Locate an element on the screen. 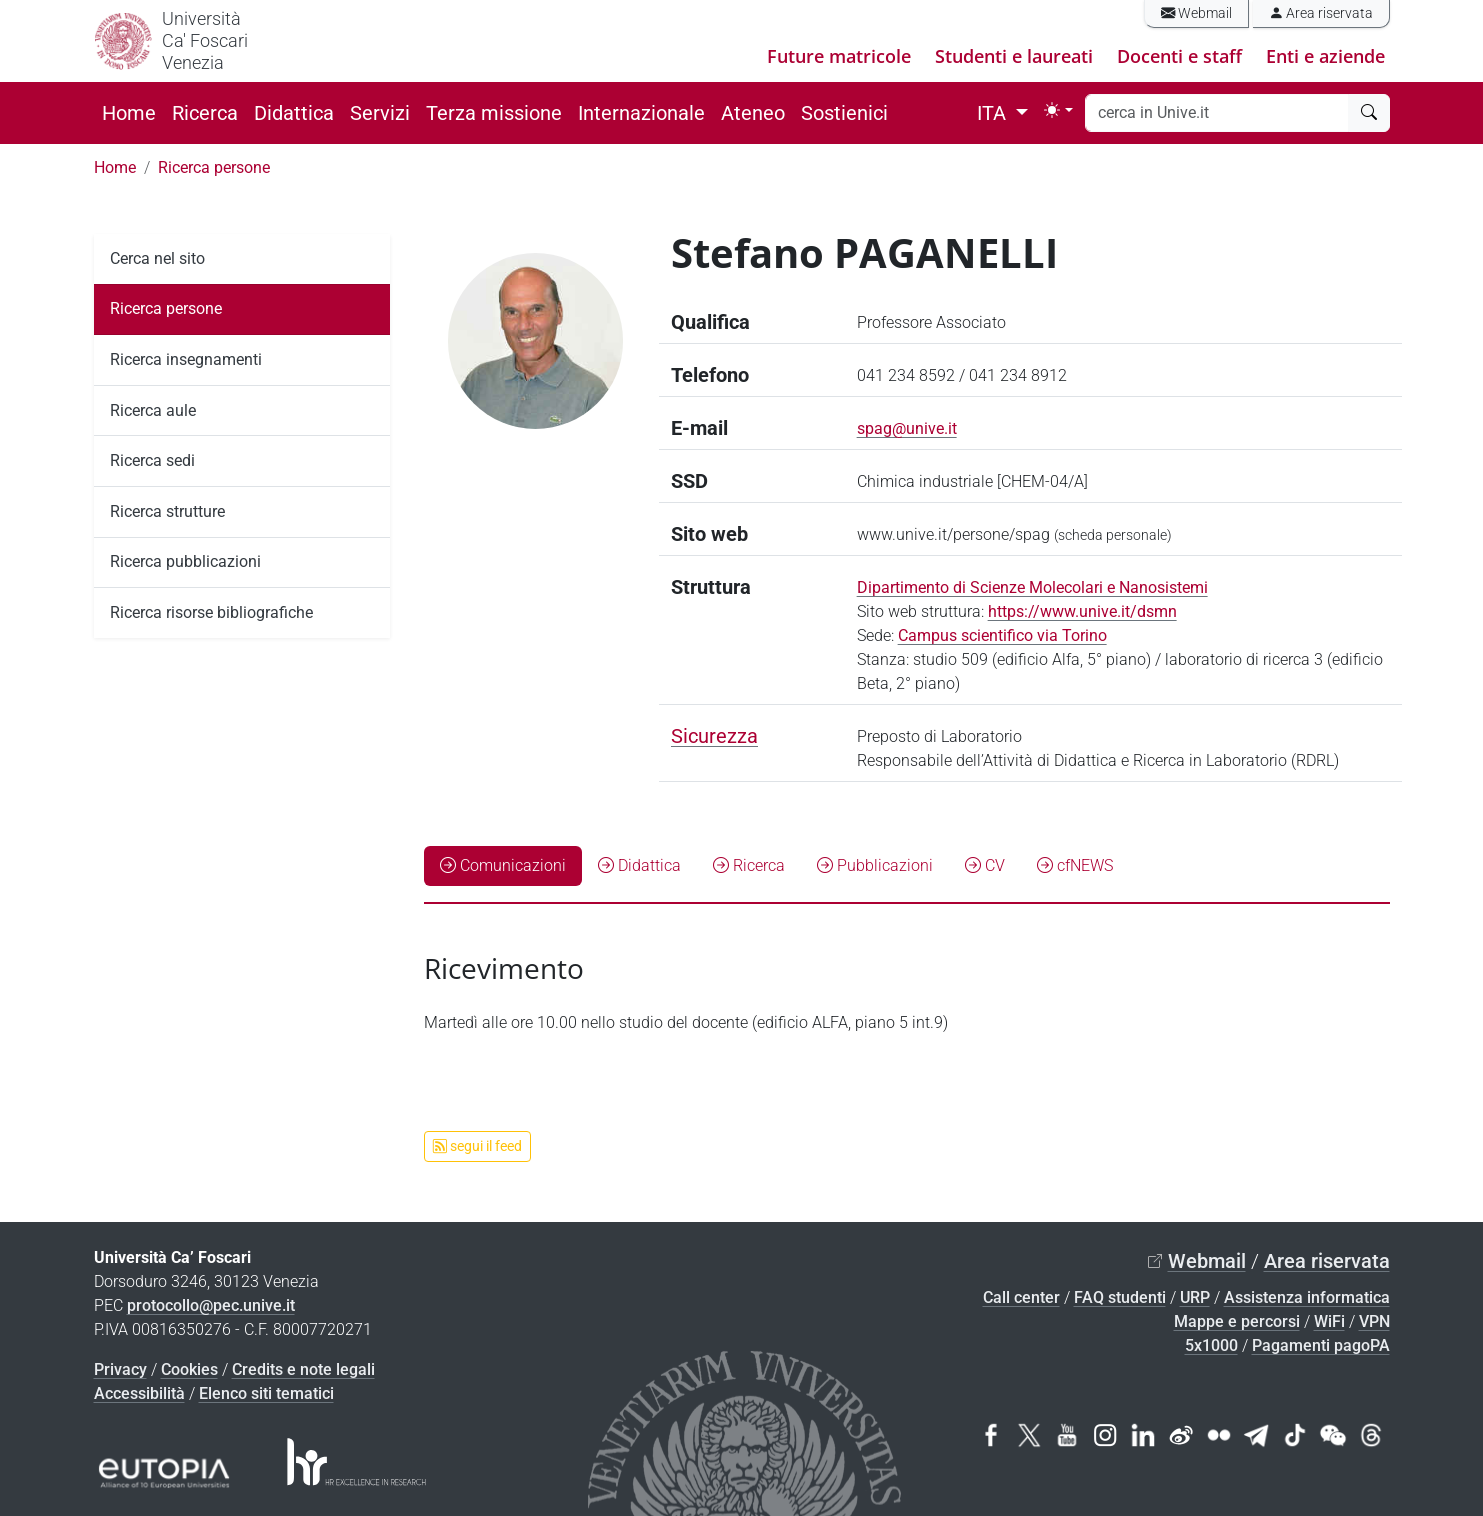 The width and height of the screenshot is (1483, 1516). [Toggle theme (light)] is located at coordinates (1058, 110).